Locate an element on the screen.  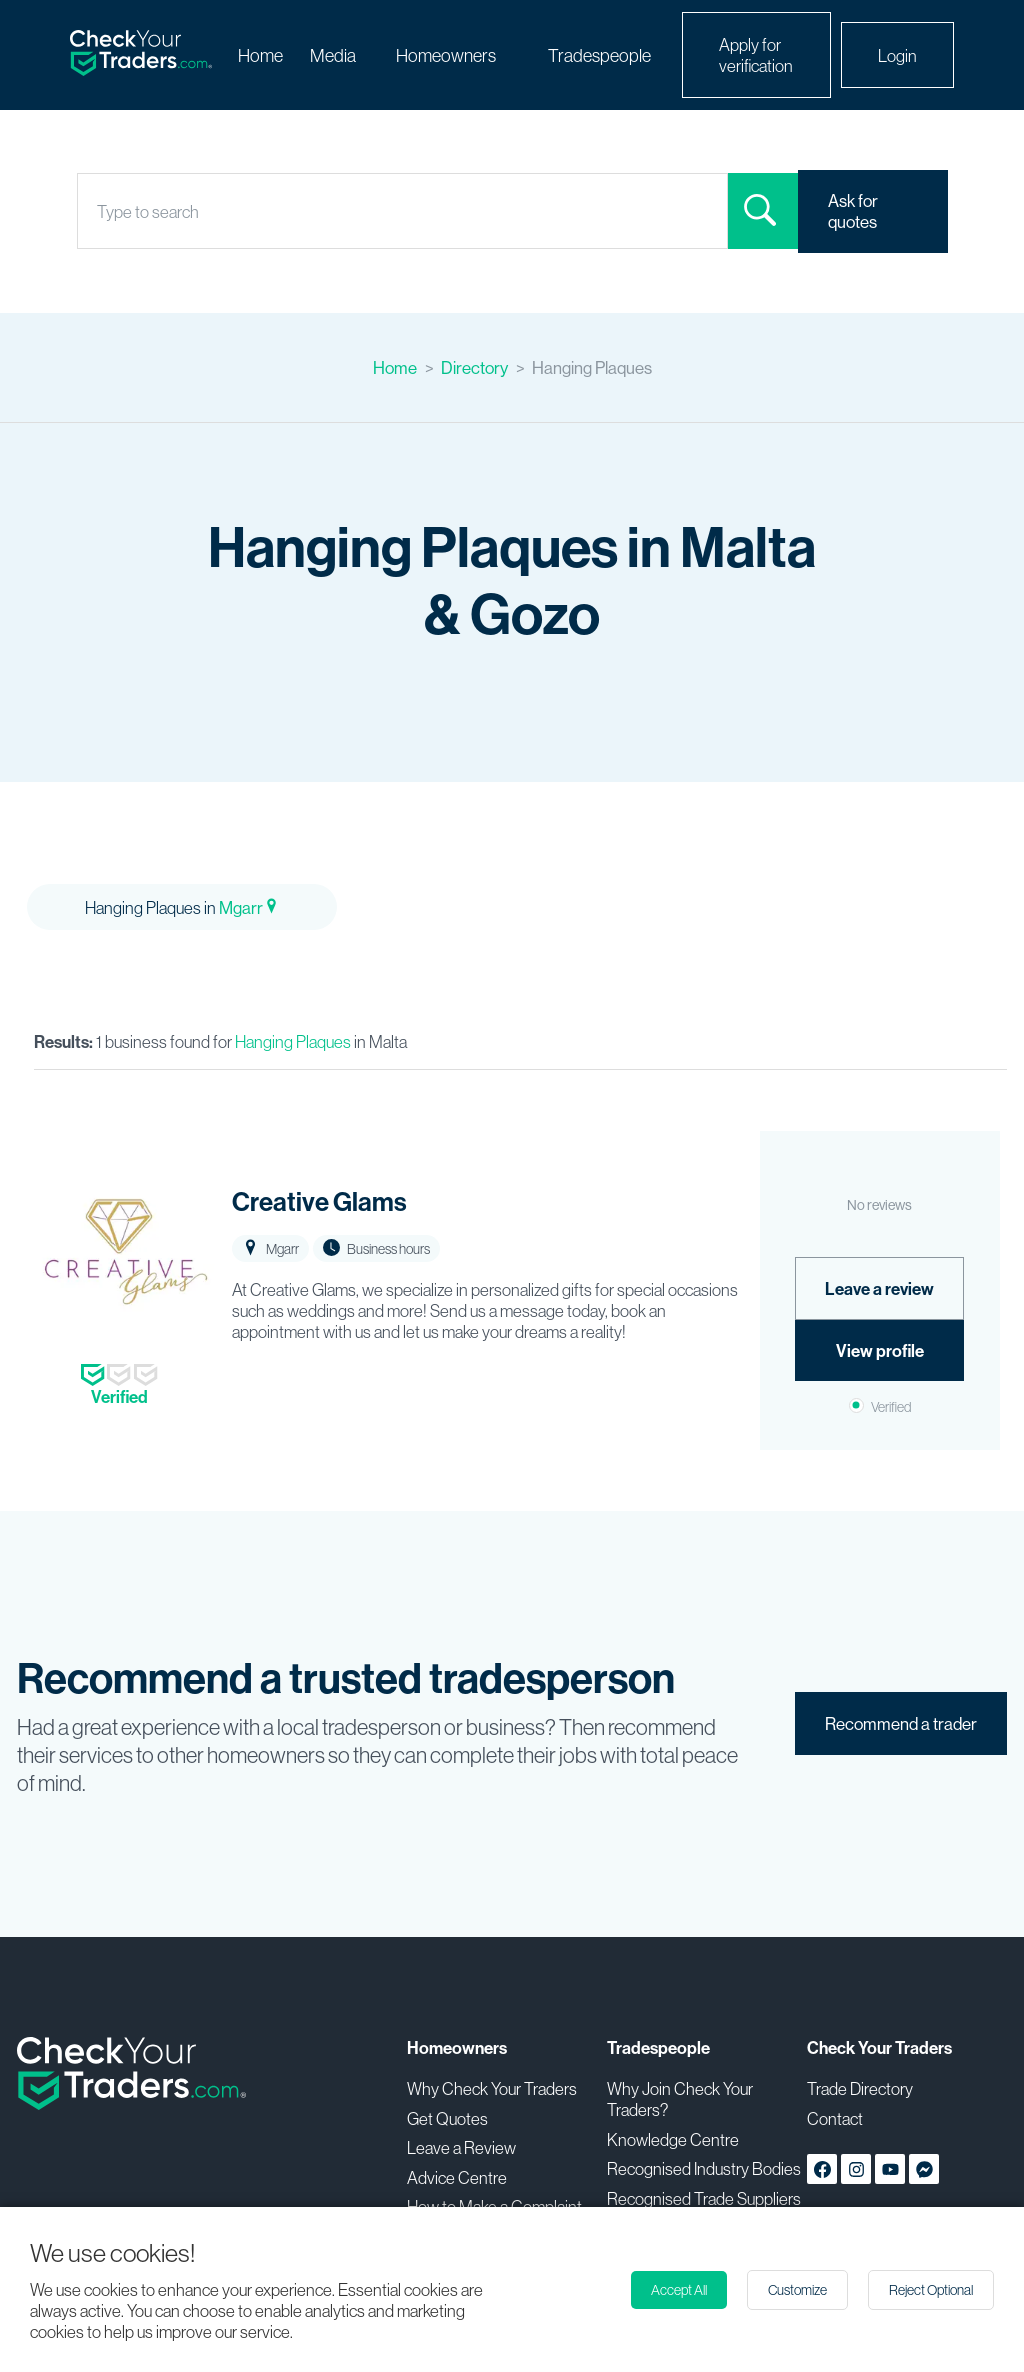
Leave a review is located at coordinates (879, 1288).